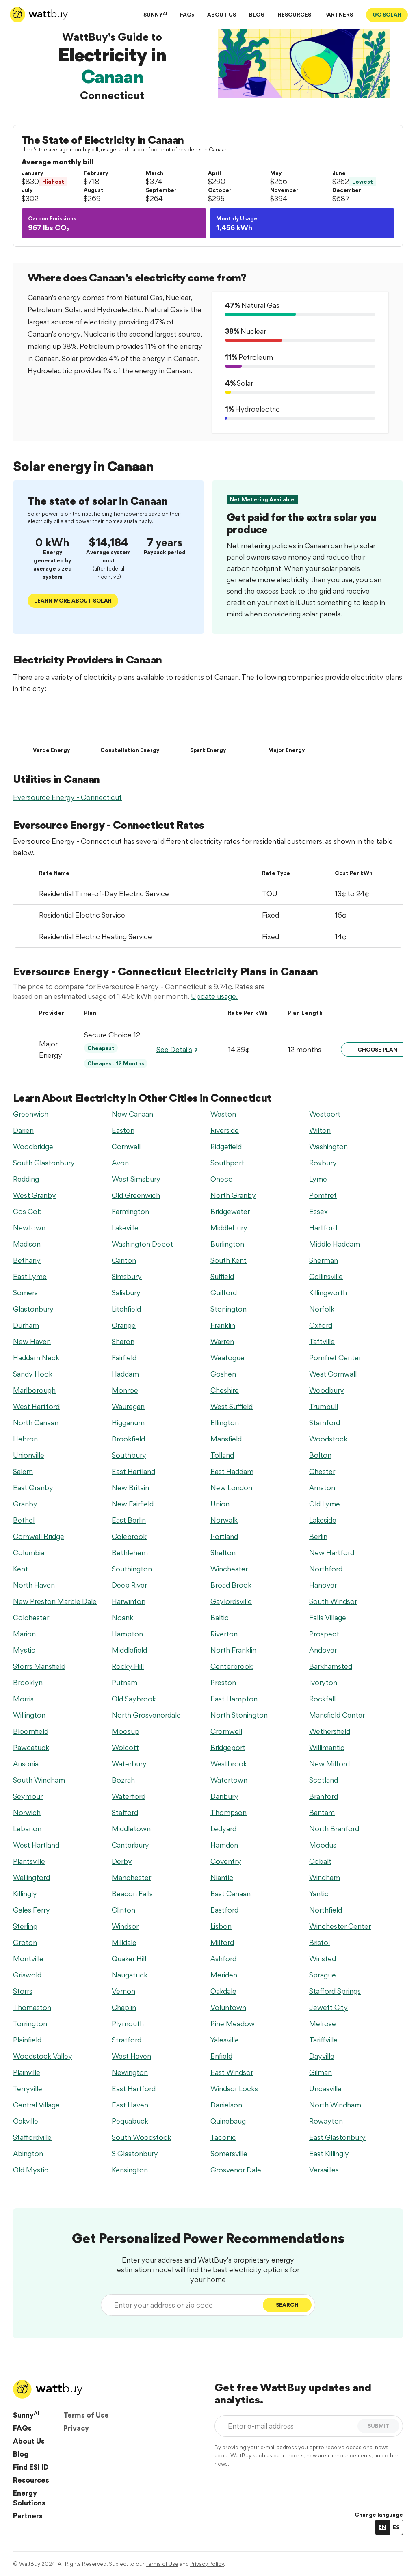 This screenshot has width=416, height=2576. Describe the element at coordinates (231, 2072) in the screenshot. I see `East Windsor` at that location.